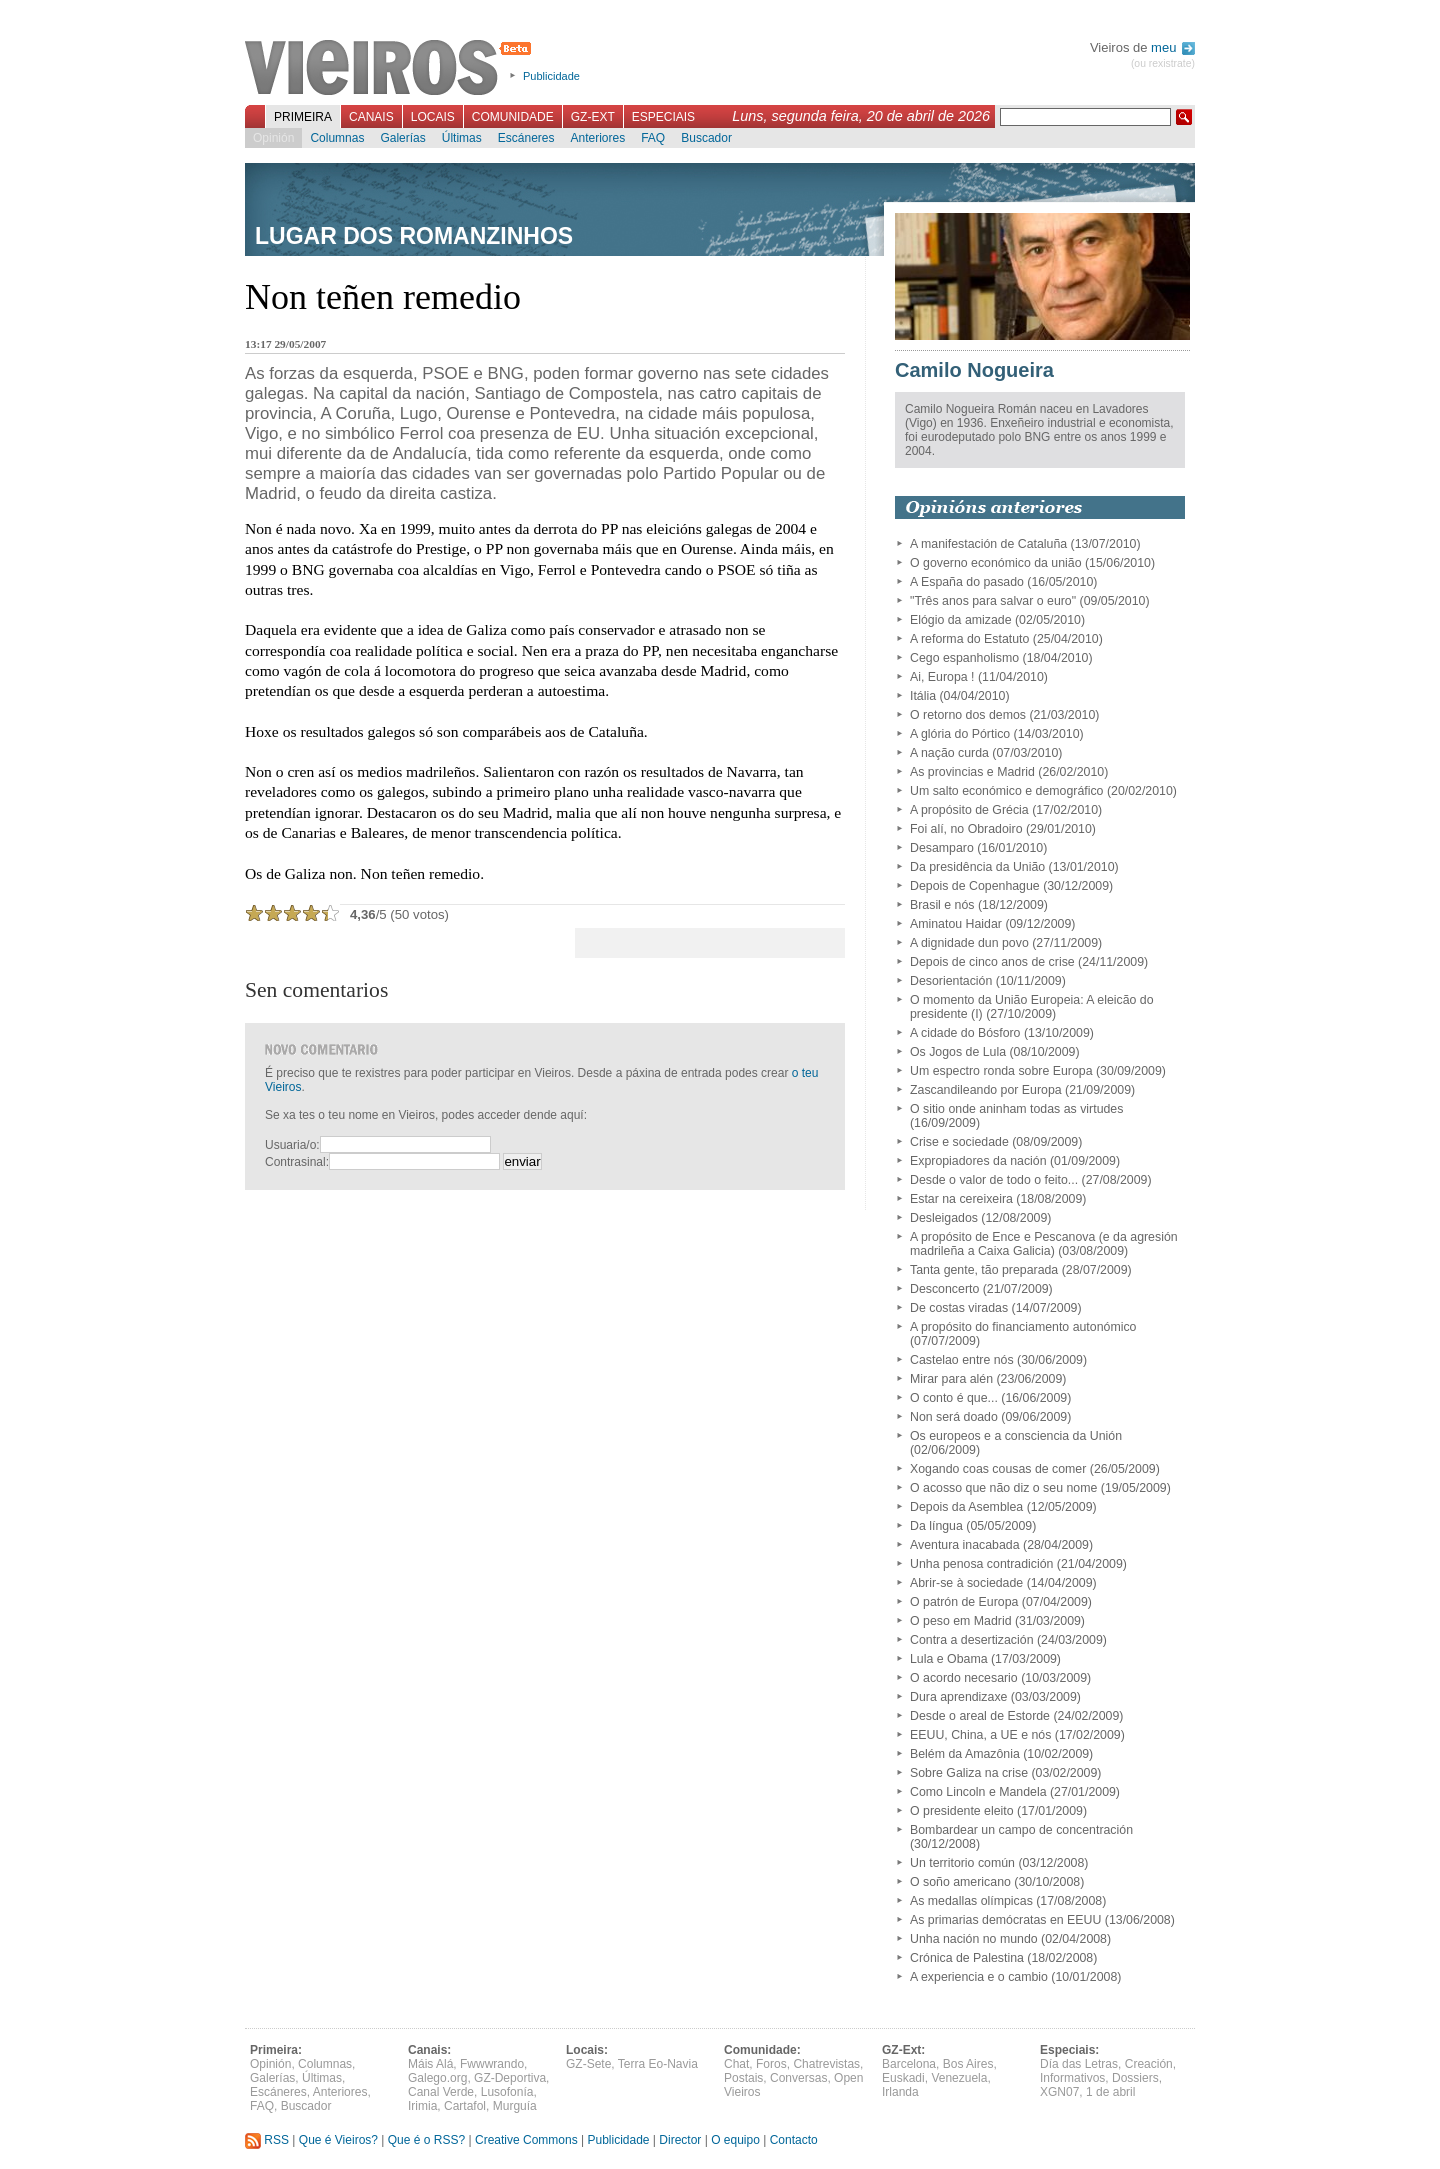 The height and width of the screenshot is (2169, 1440). I want to click on Camilo Nogueira, so click(974, 370).